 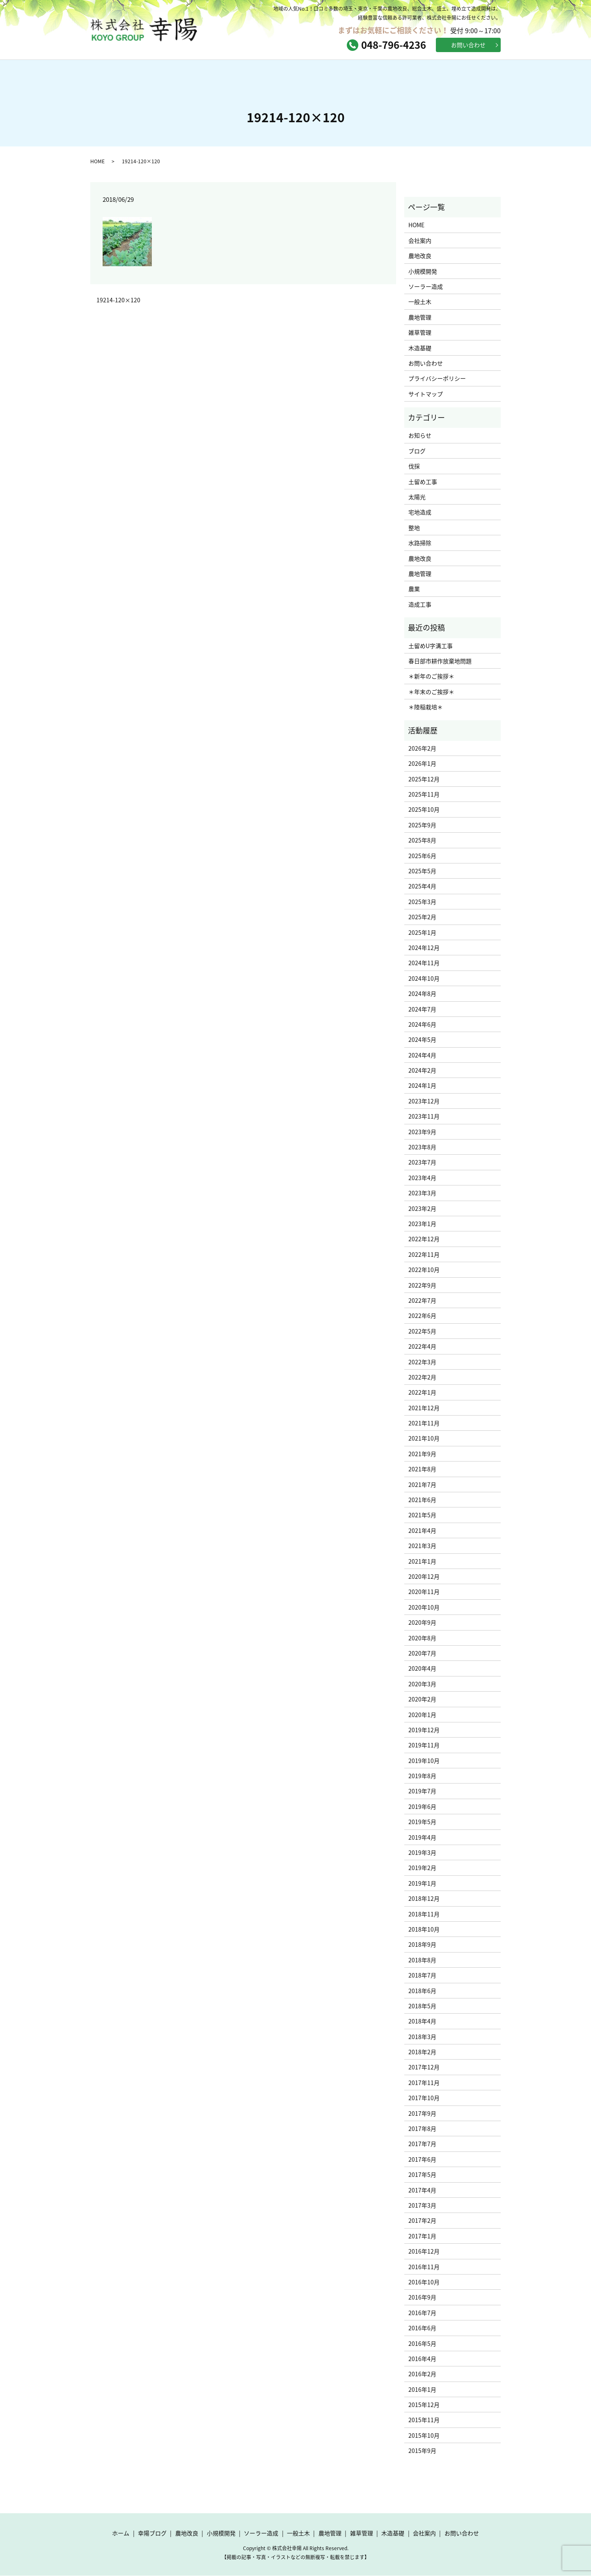 I want to click on 2024年10月, so click(x=424, y=979).